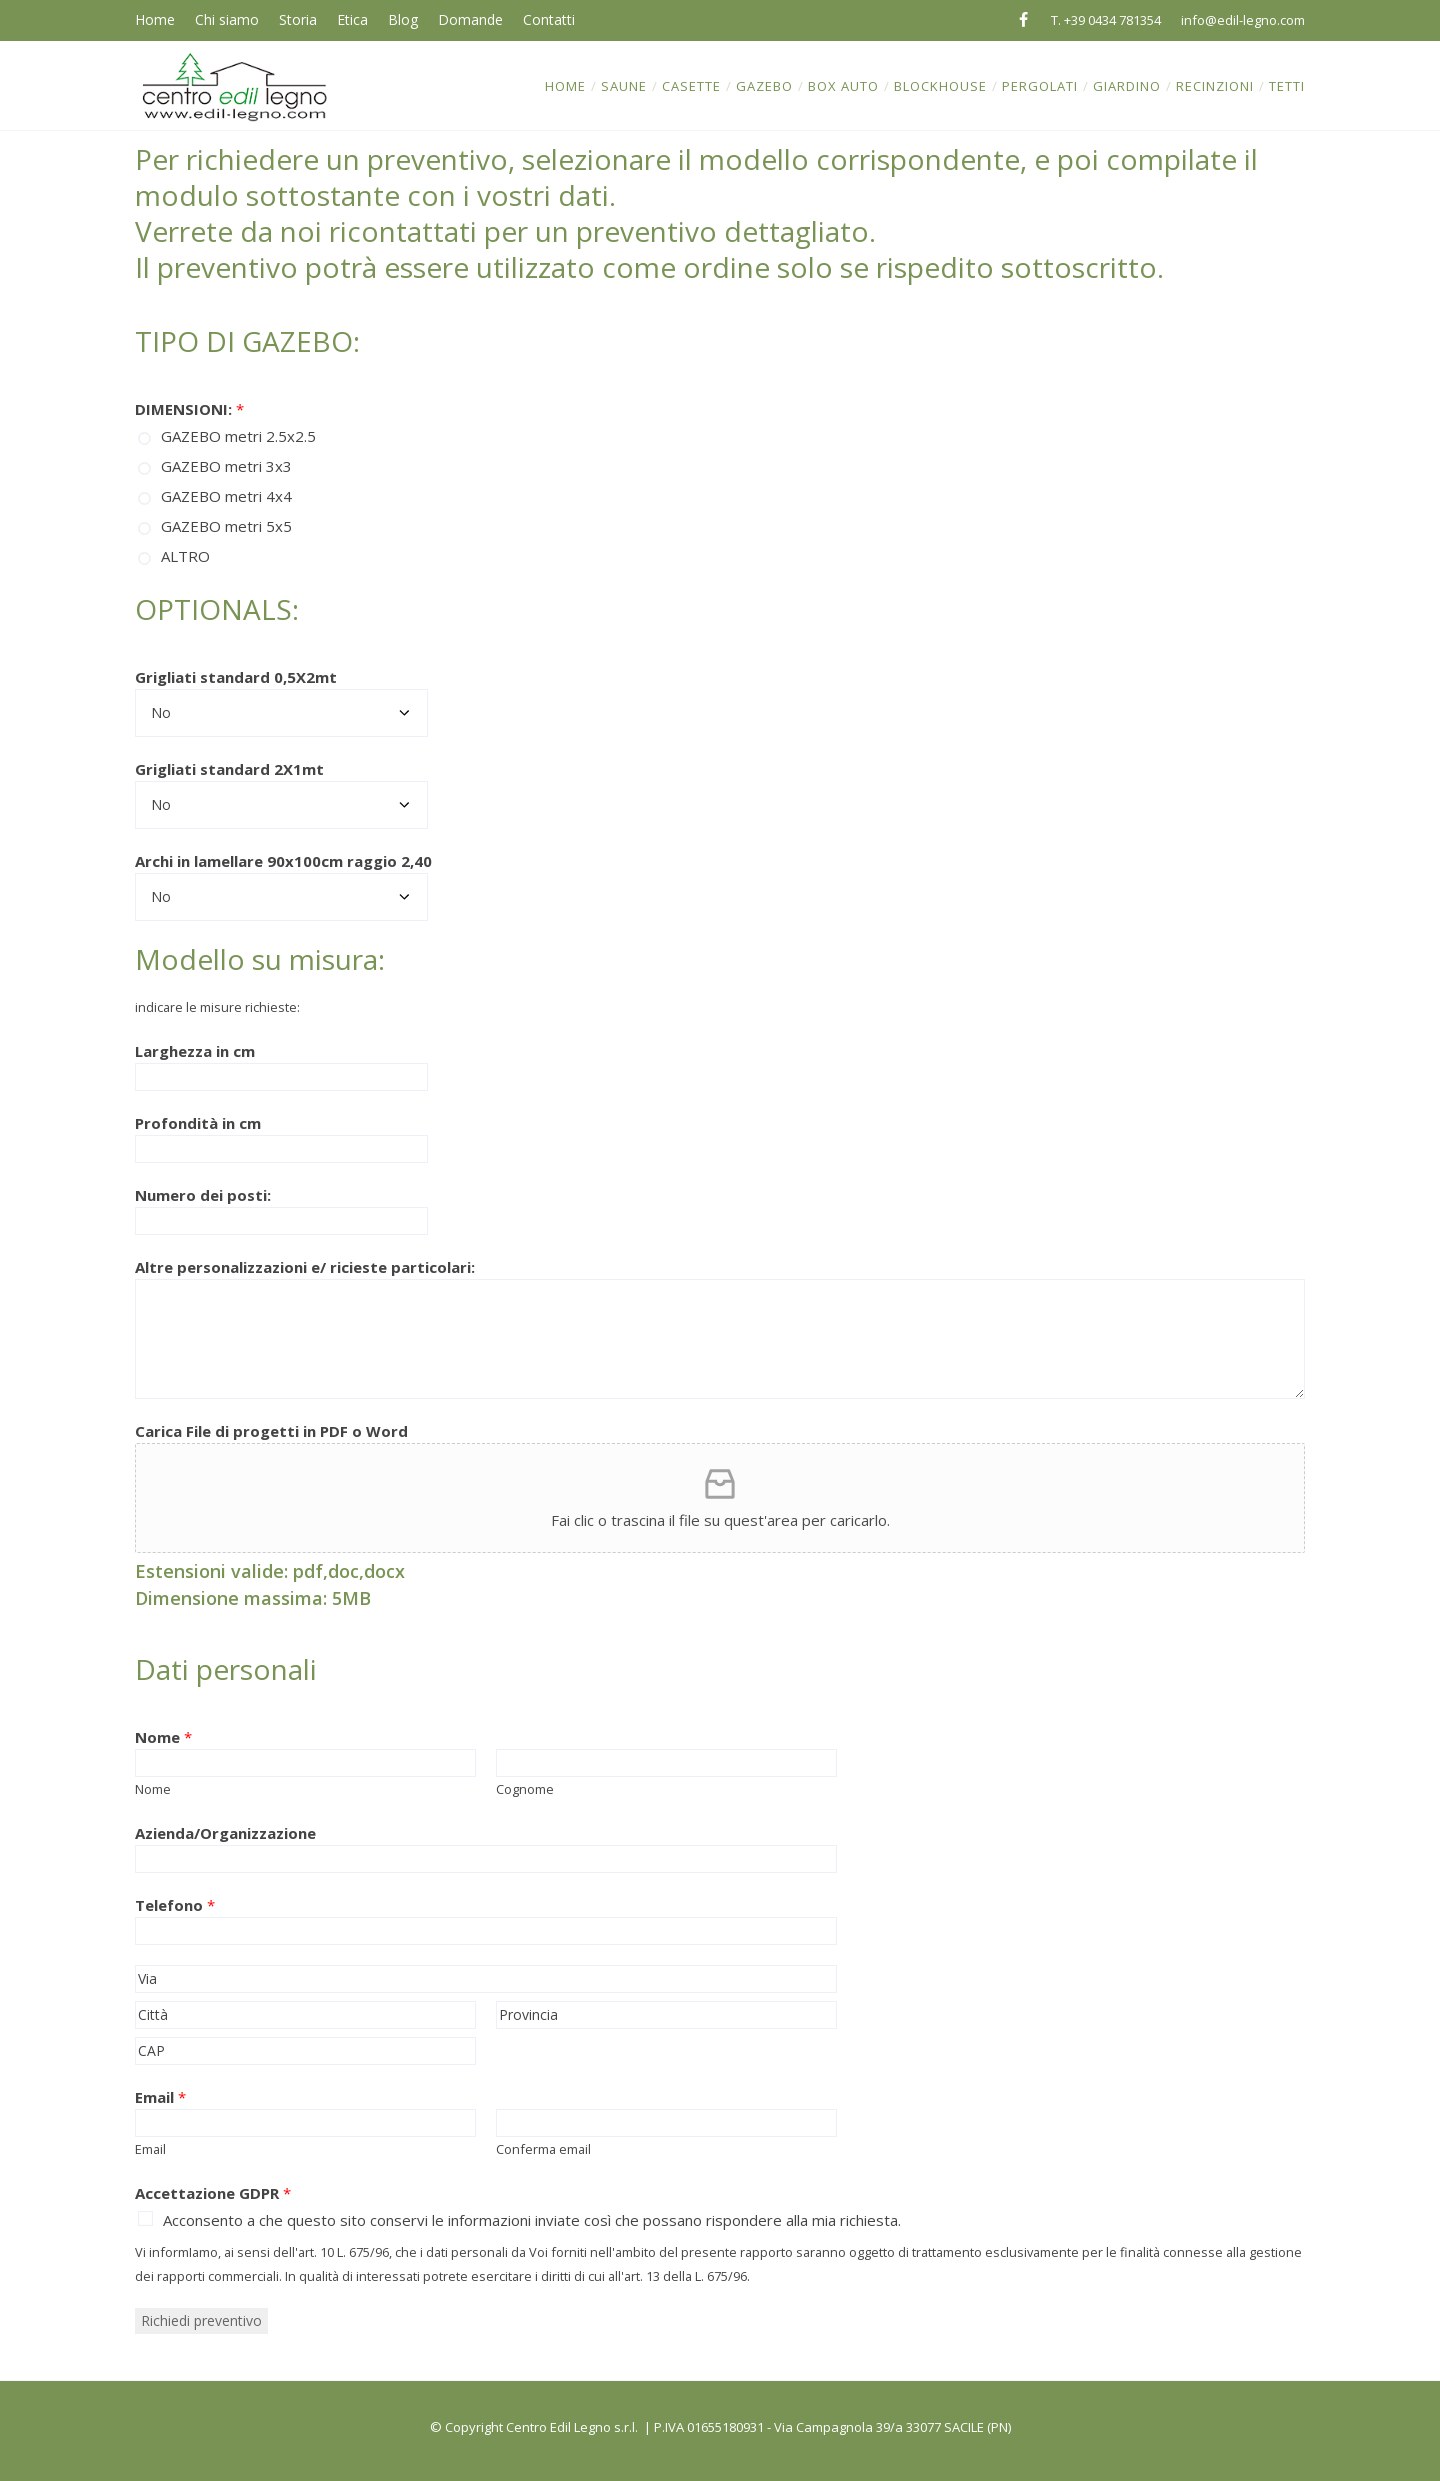 The image size is (1440, 2481). Describe the element at coordinates (226, 496) in the screenshot. I see `GAZEBO metri 4x4` at that location.